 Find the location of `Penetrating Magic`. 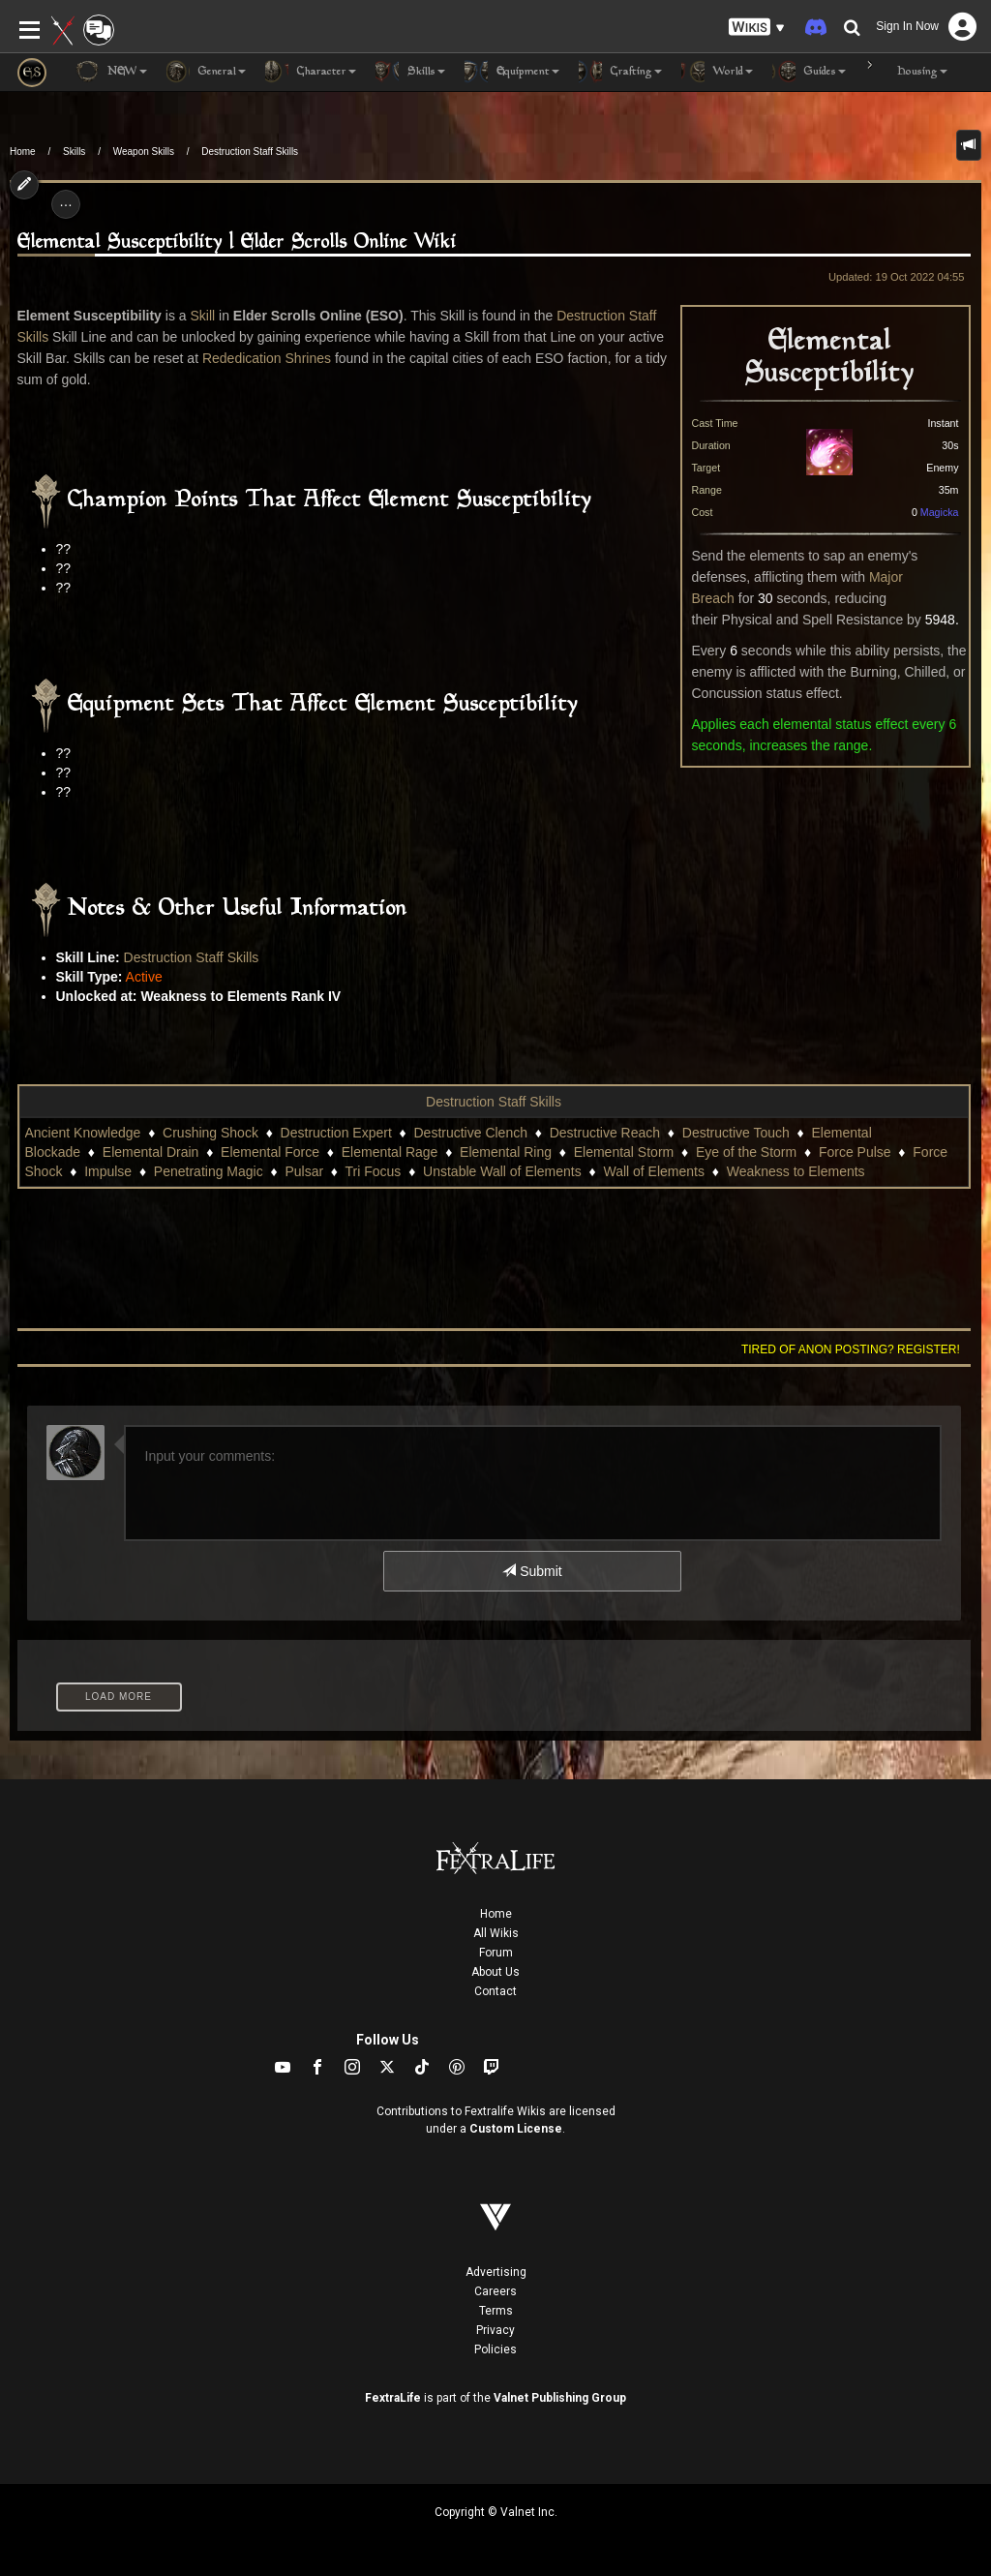

Penetrating Magic is located at coordinates (208, 1171).